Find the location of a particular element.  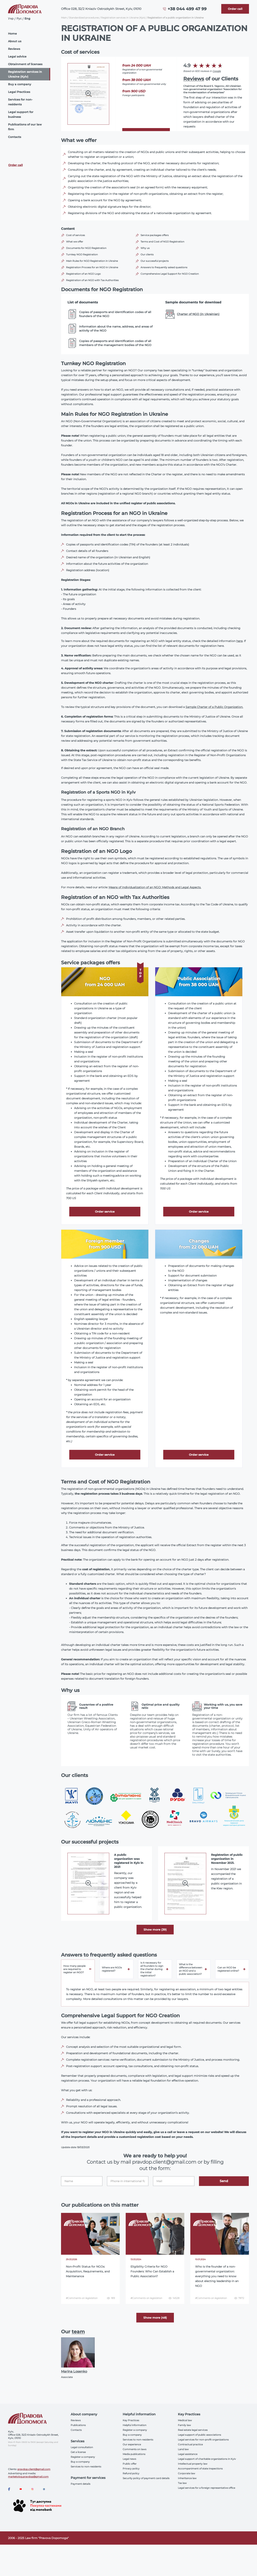

Show more (48) [More] is located at coordinates (155, 2317).